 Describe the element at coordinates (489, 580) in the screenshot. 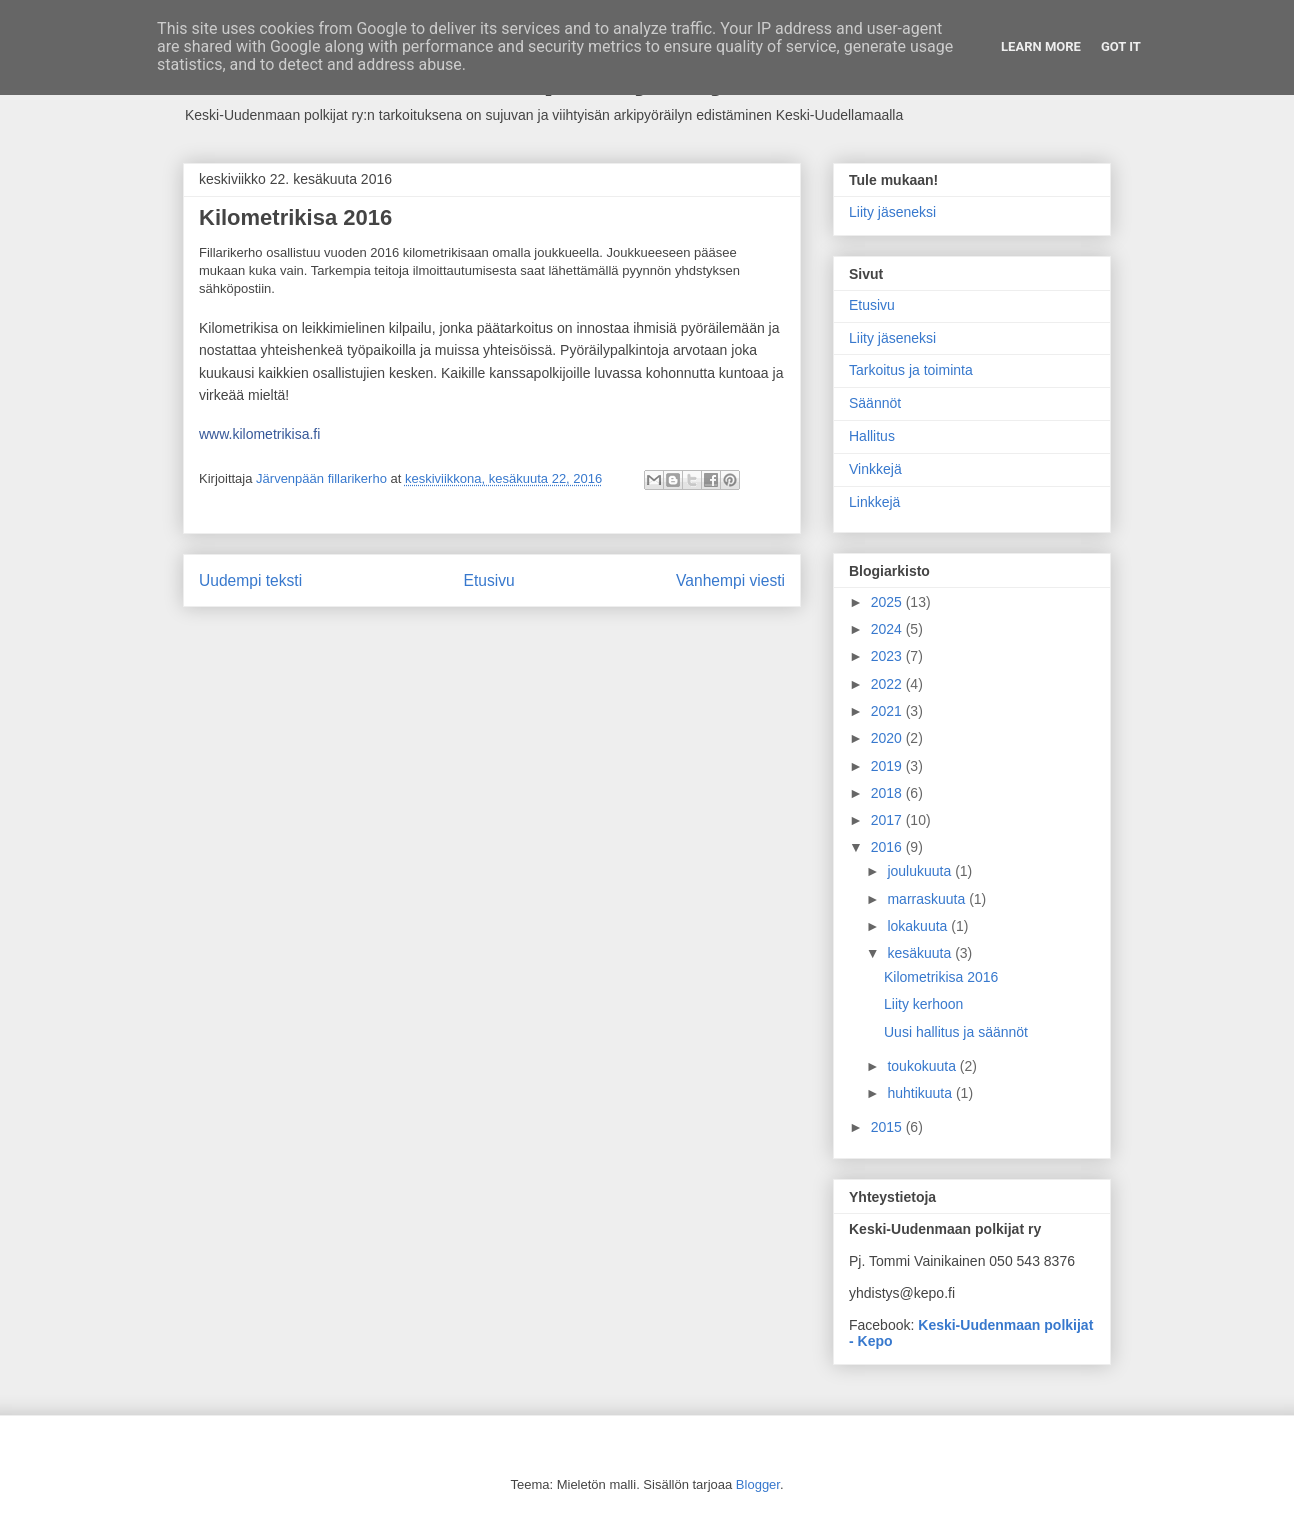

I see `Etusivu` at that location.